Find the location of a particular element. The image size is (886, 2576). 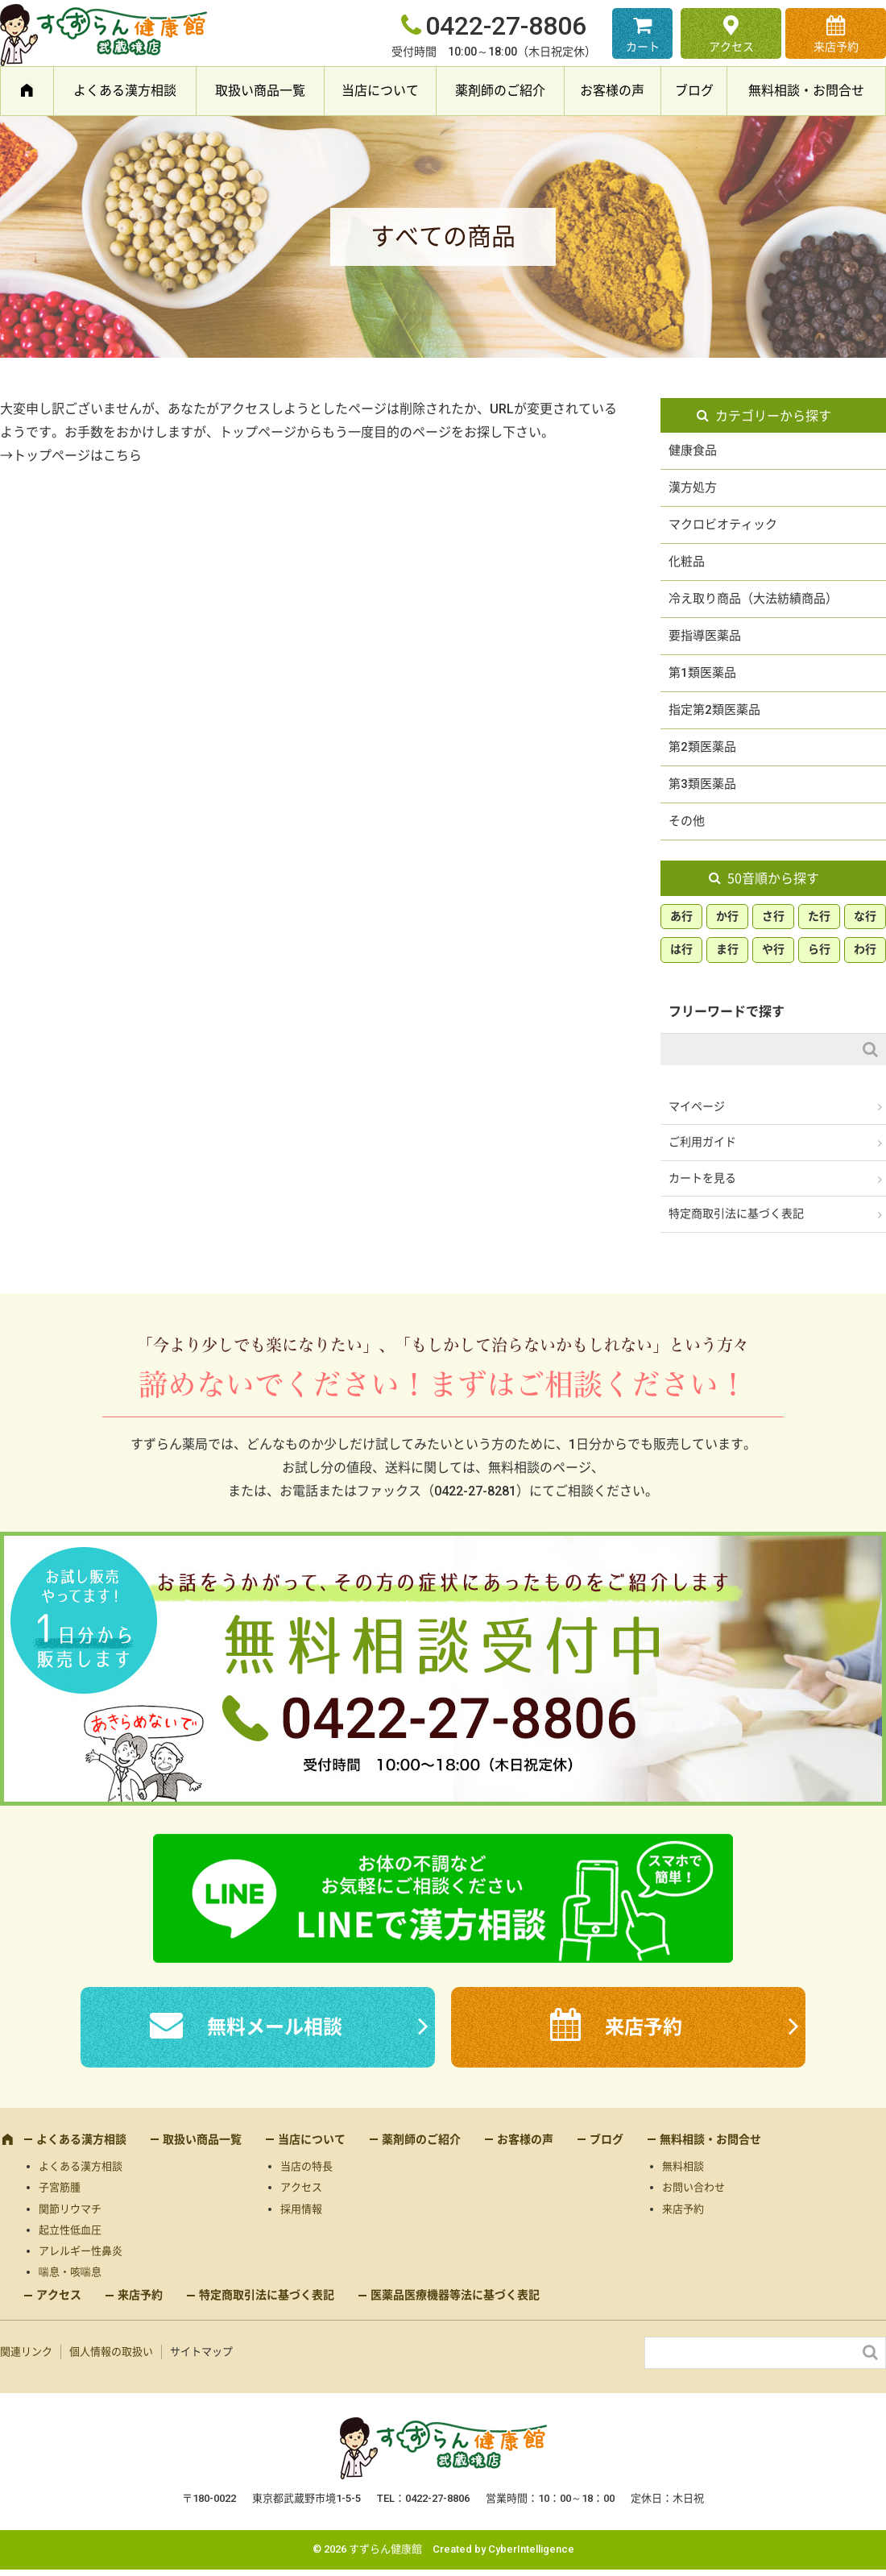

ら行 is located at coordinates (819, 949).